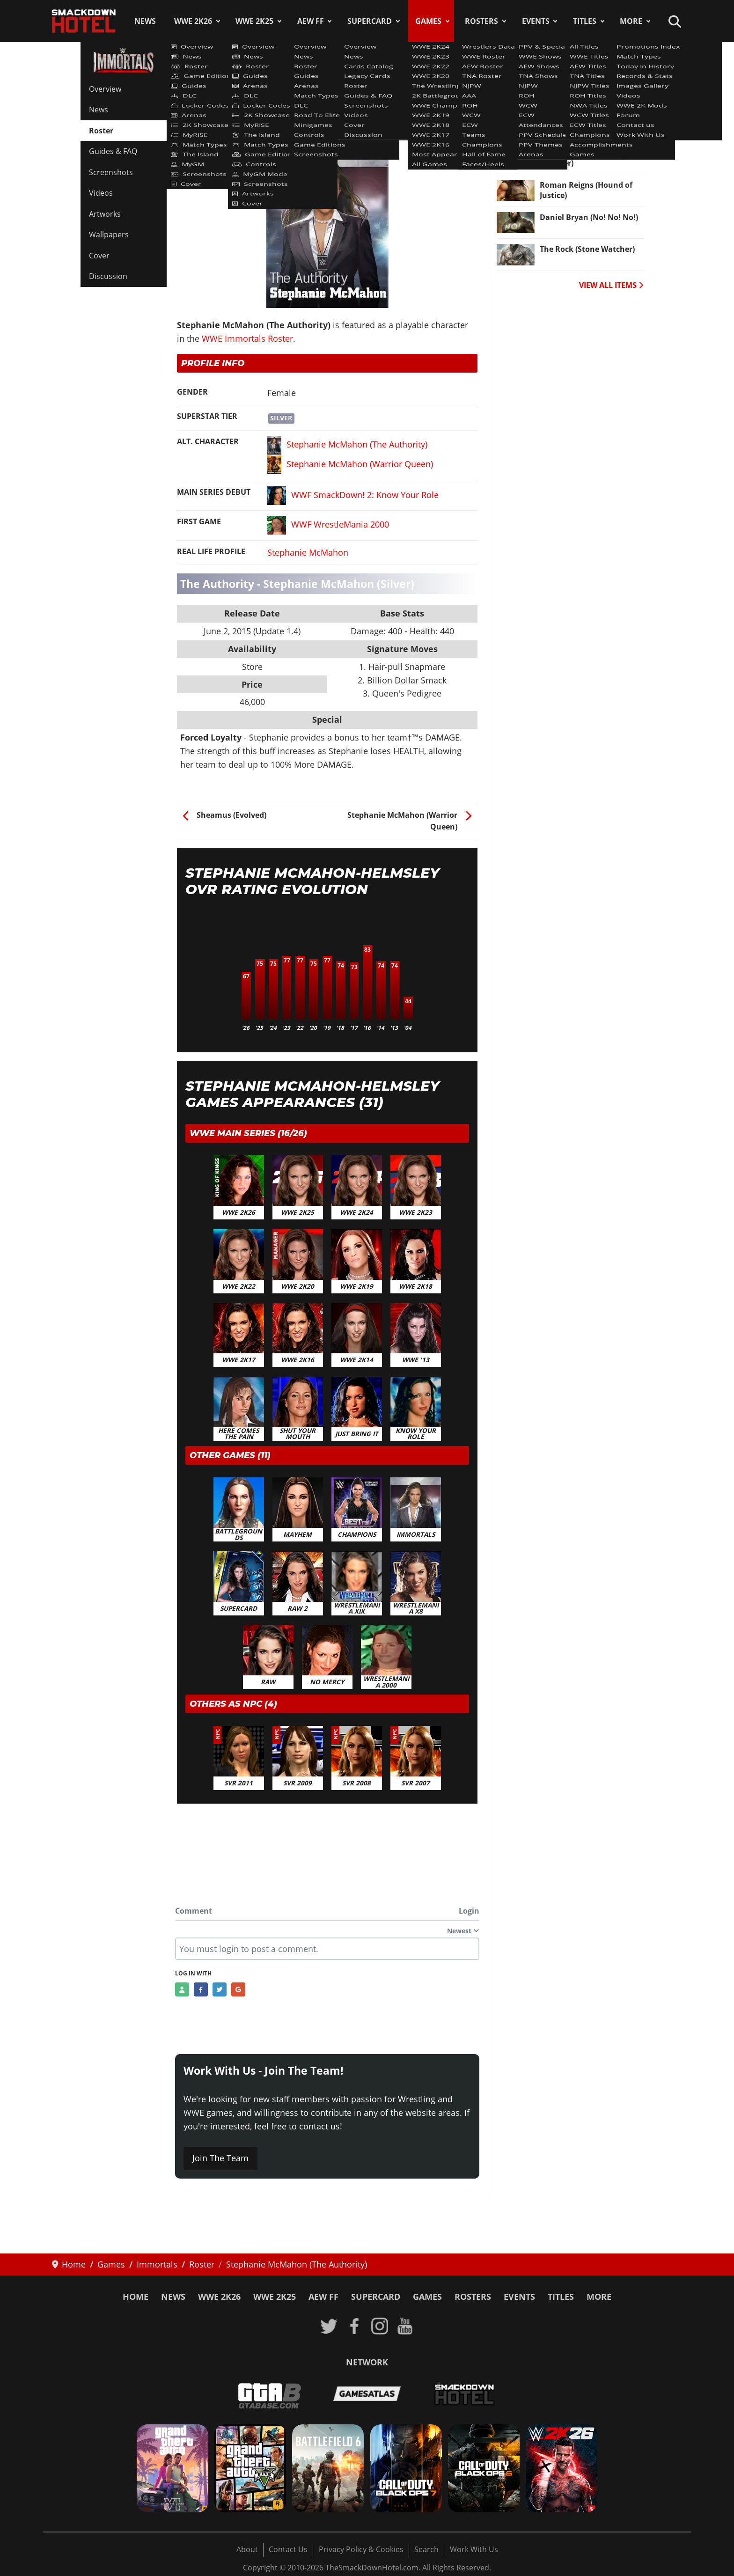 Image resolution: width=734 pixels, height=2576 pixels. I want to click on Wallpapers, so click(109, 234).